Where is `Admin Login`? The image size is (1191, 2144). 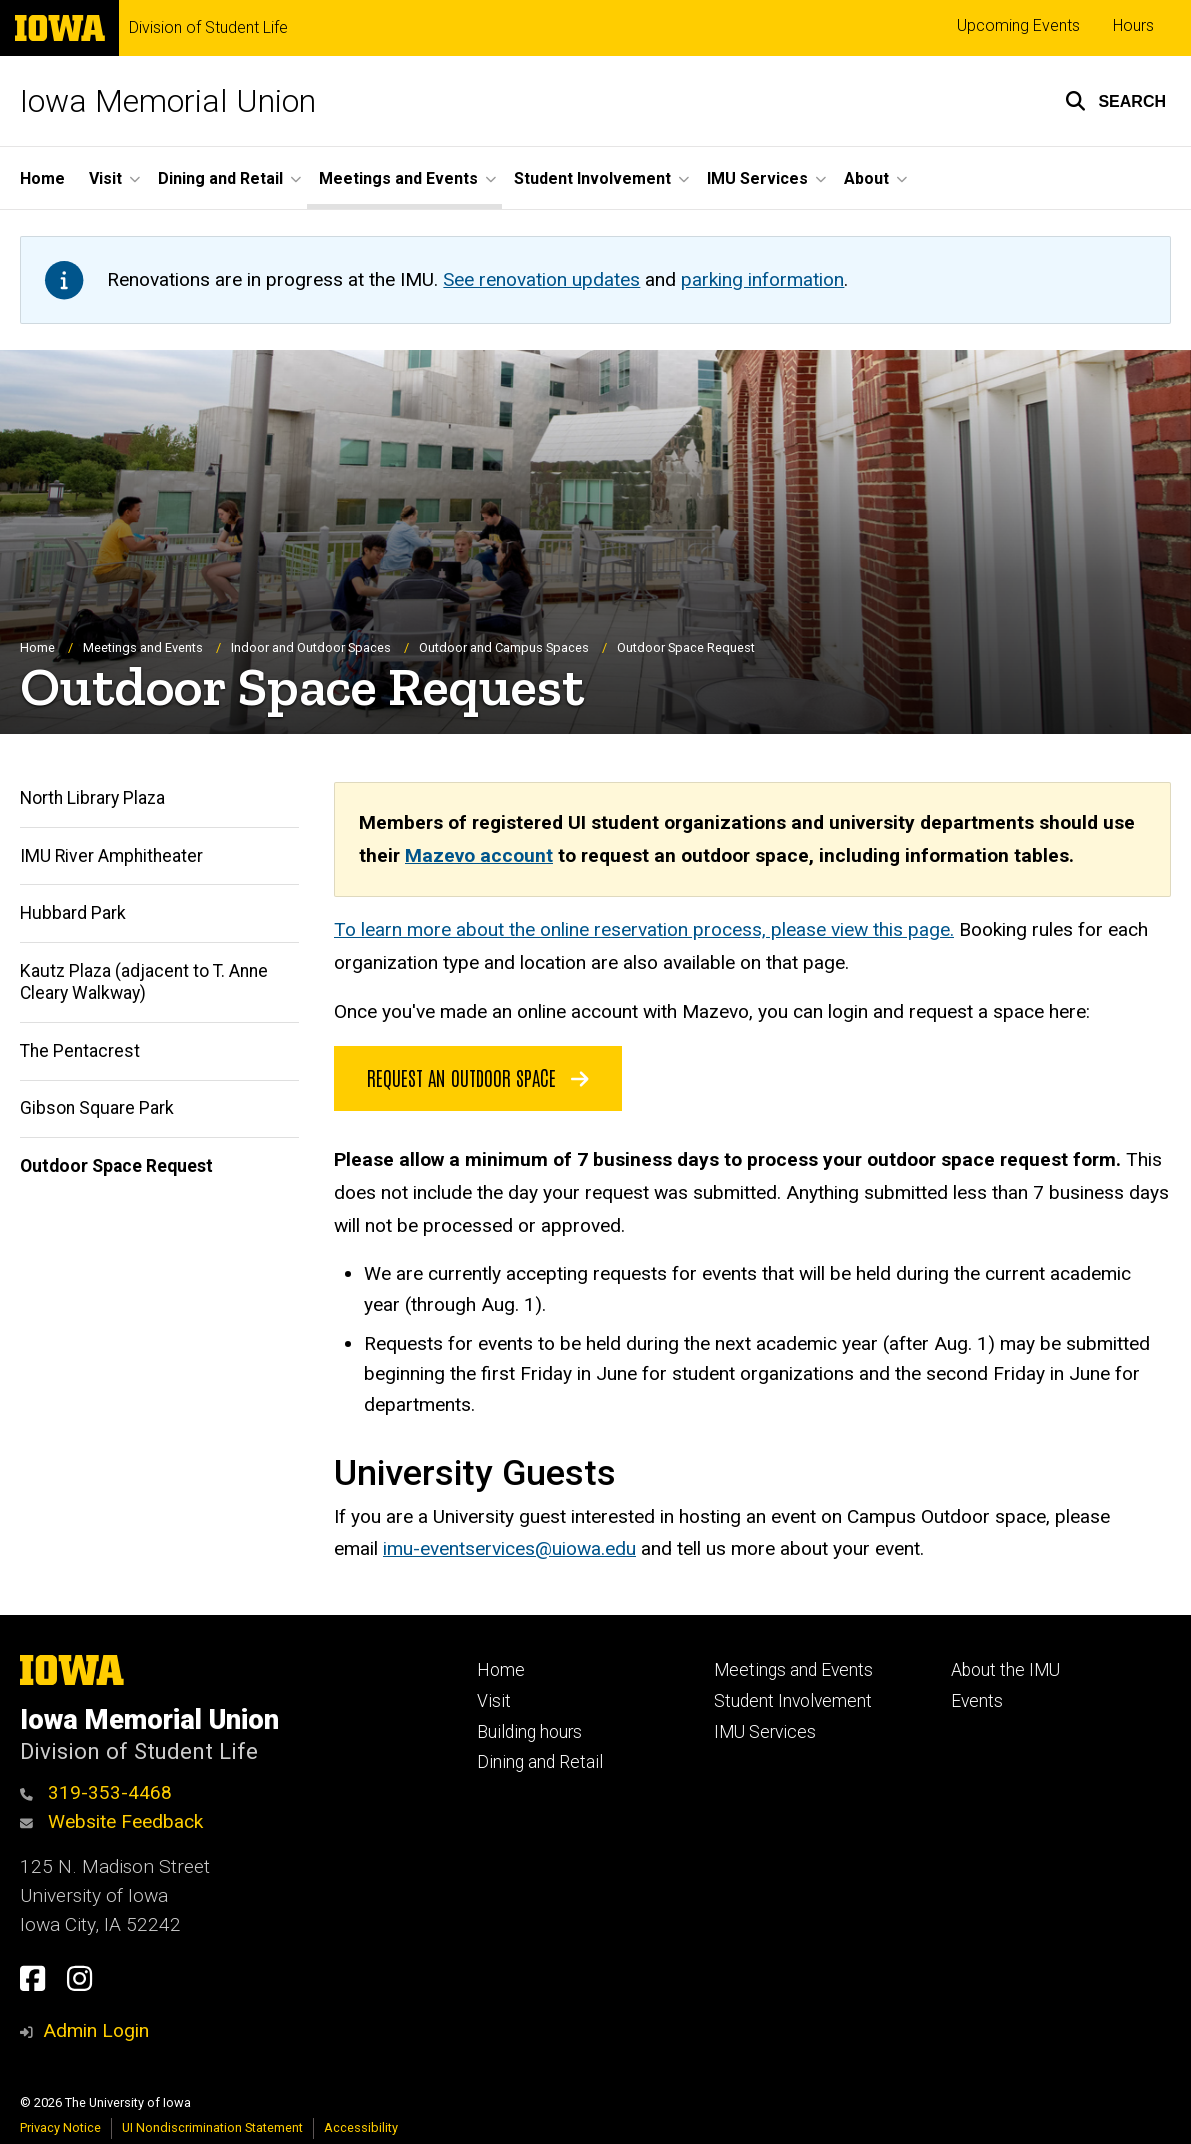 Admin Login is located at coordinates (96, 2030).